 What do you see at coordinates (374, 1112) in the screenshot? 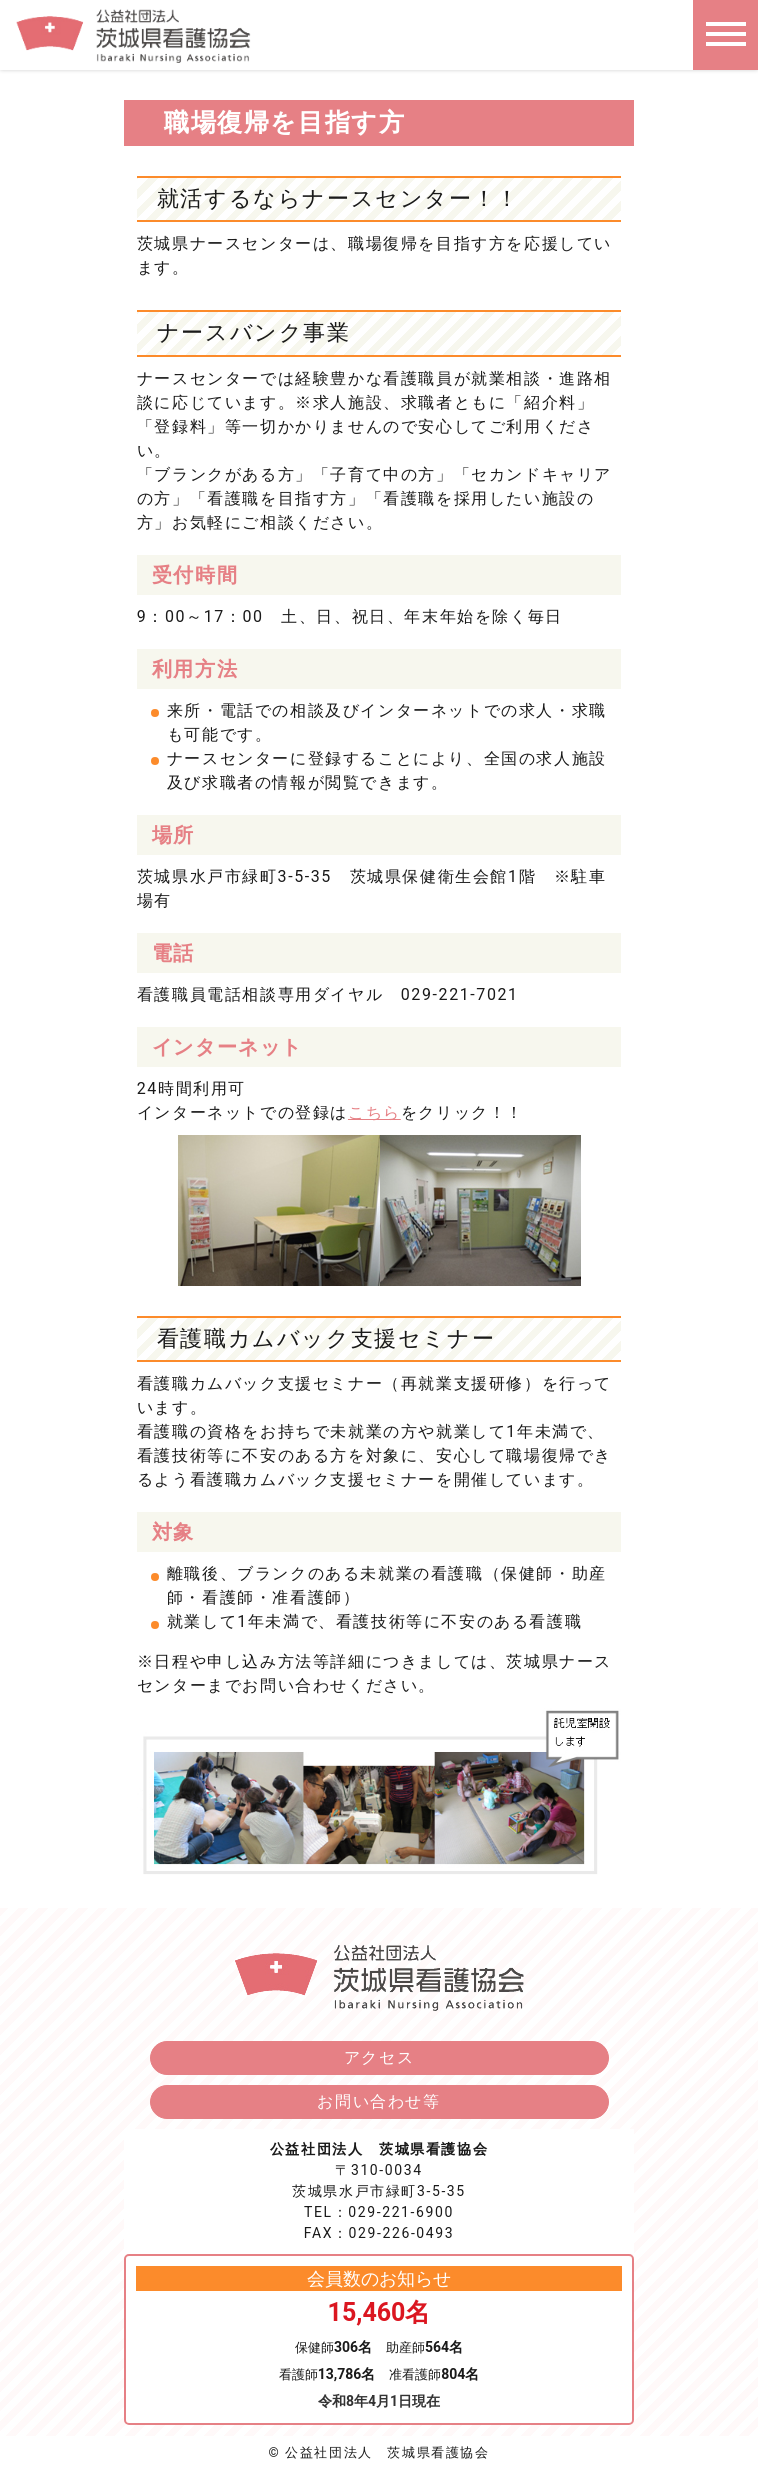
I see `こちら` at bounding box center [374, 1112].